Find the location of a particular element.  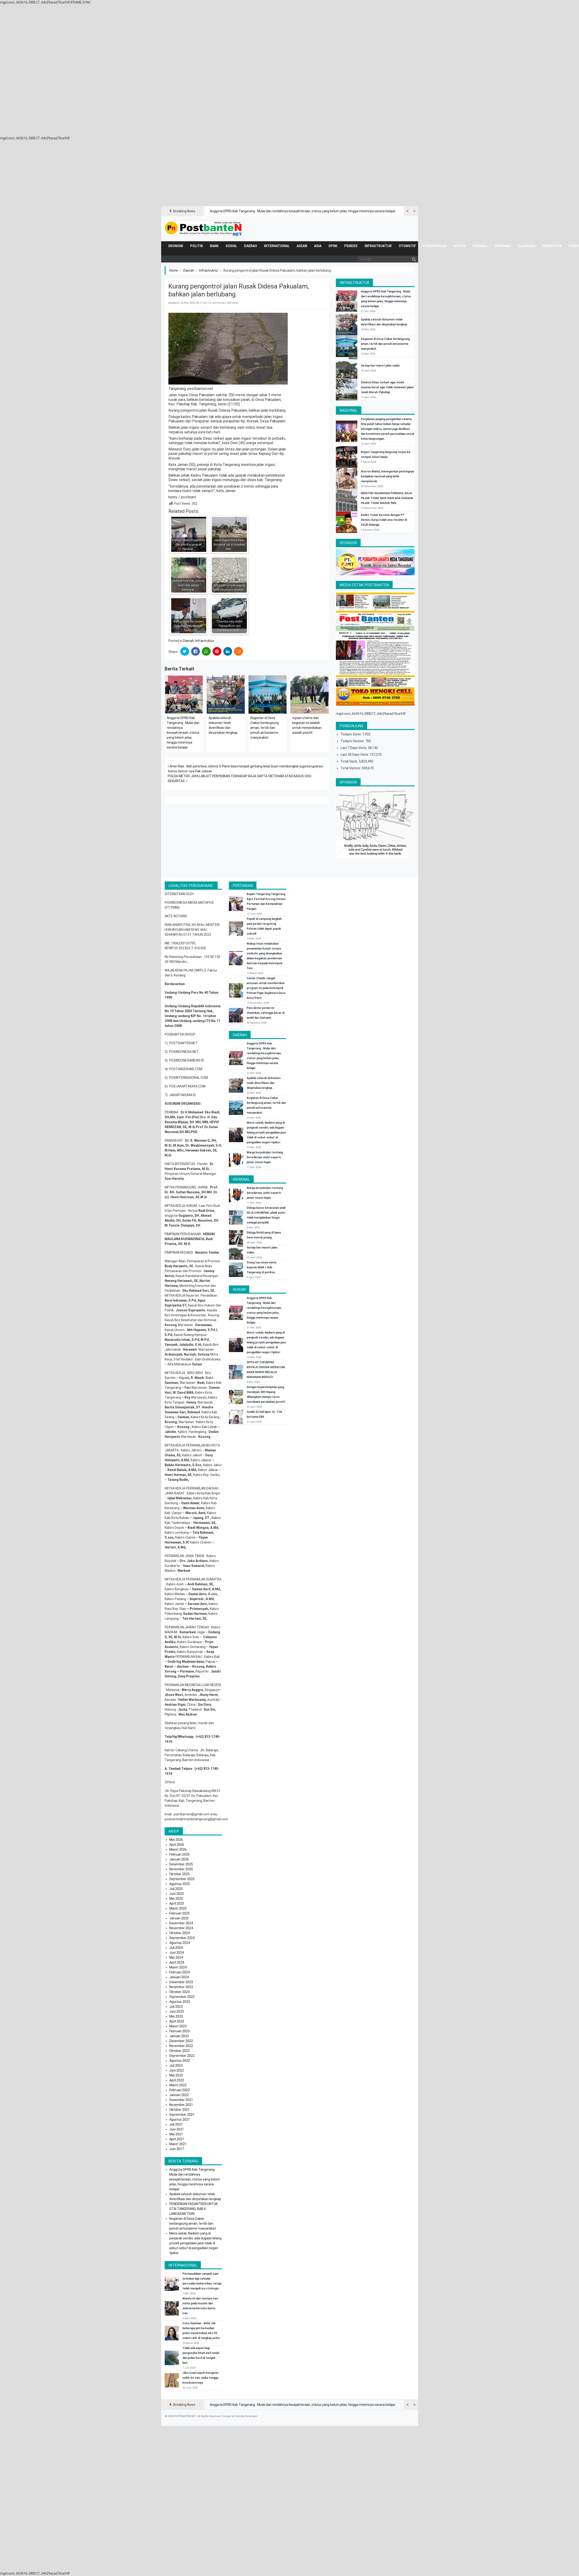

September 2023 is located at coordinates (182, 1997).